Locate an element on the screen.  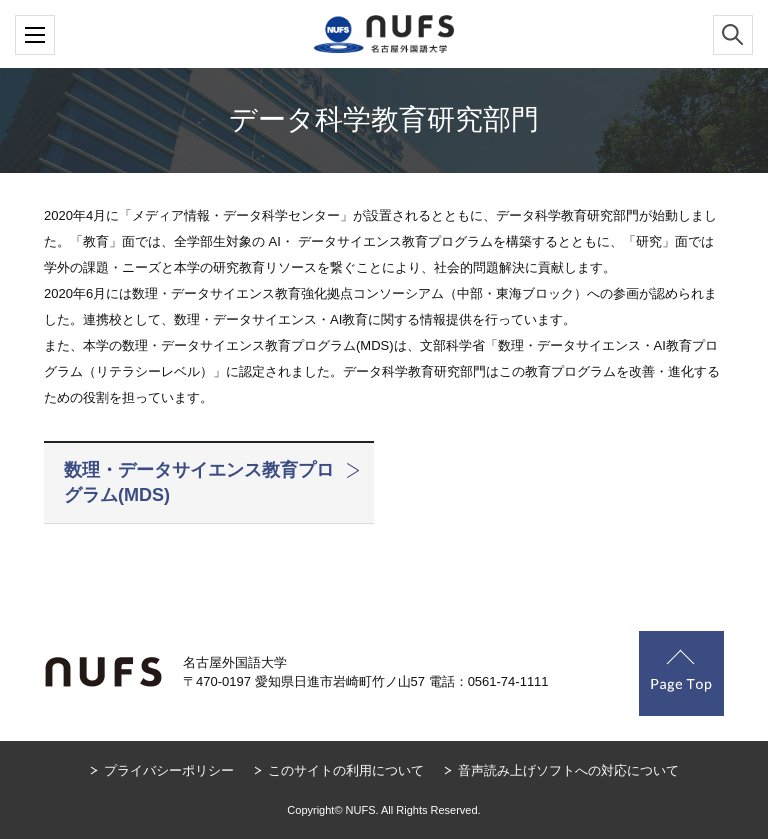
音声読み上げソフトへの対応について is located at coordinates (568, 770).